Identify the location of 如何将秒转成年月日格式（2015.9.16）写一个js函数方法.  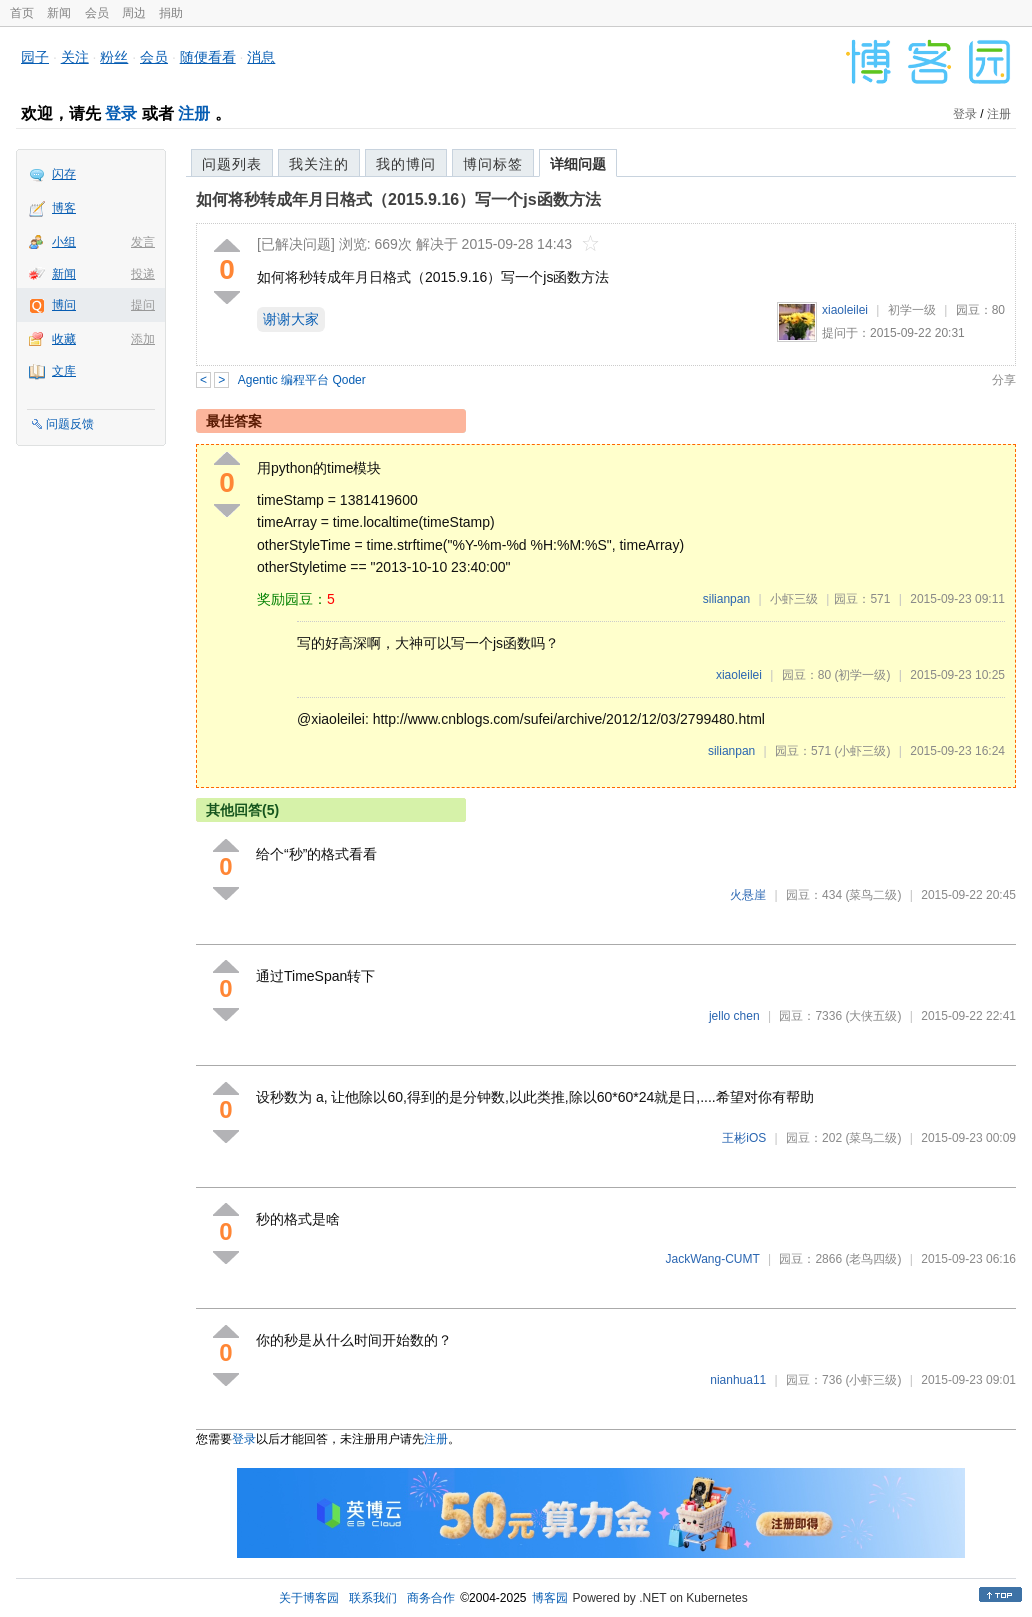
(398, 199).